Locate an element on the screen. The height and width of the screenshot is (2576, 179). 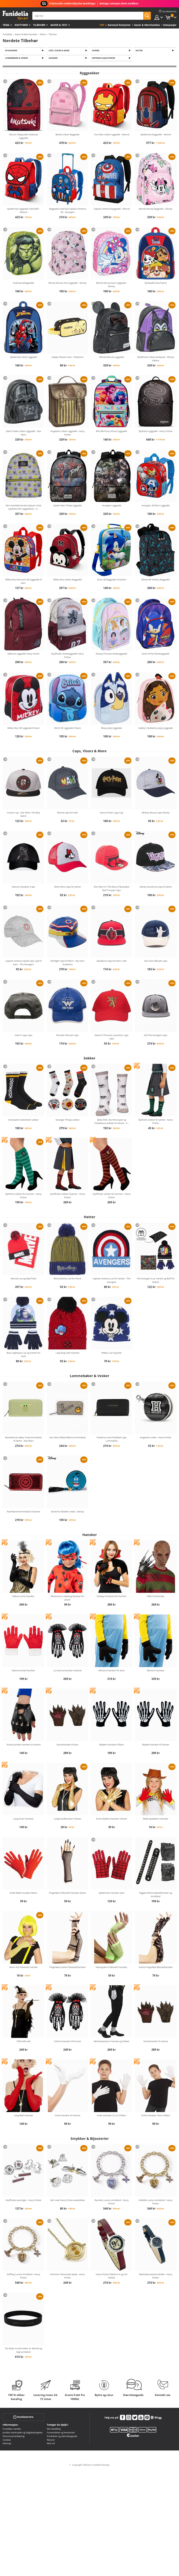
Sonic 3D Ryggsekk til Gutter is located at coordinates (111, 580).